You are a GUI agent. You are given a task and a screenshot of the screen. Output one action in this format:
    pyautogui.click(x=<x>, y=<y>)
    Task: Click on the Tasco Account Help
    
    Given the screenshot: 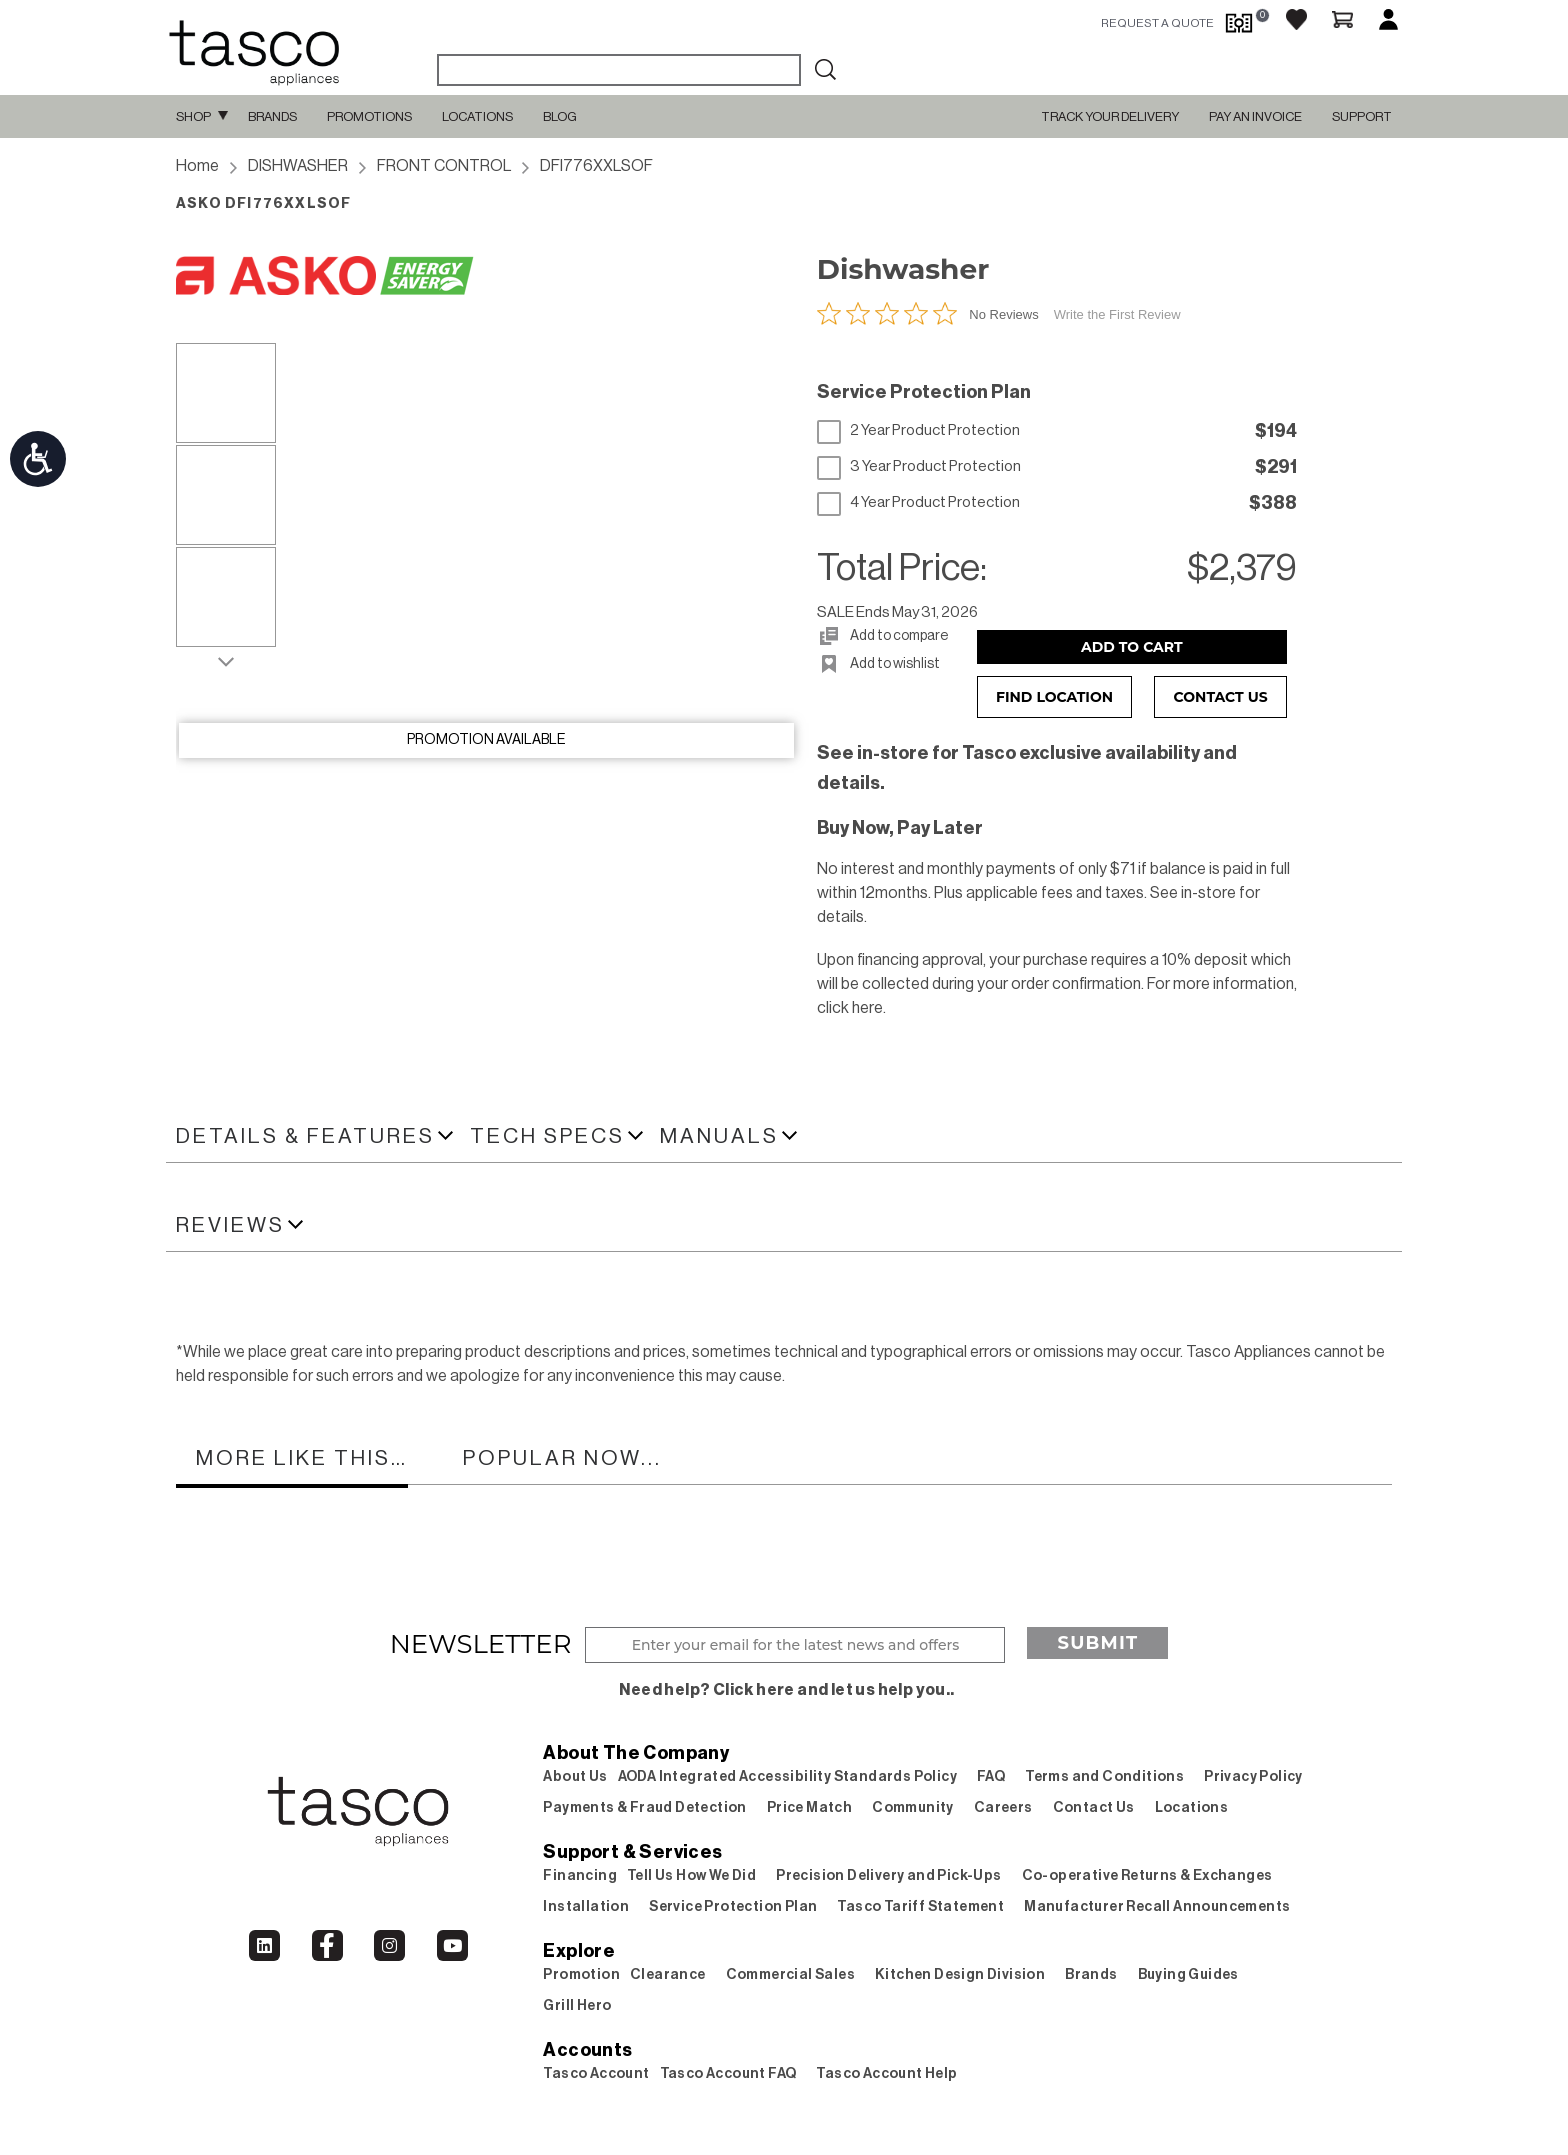 What is the action you would take?
    pyautogui.click(x=886, y=2074)
    